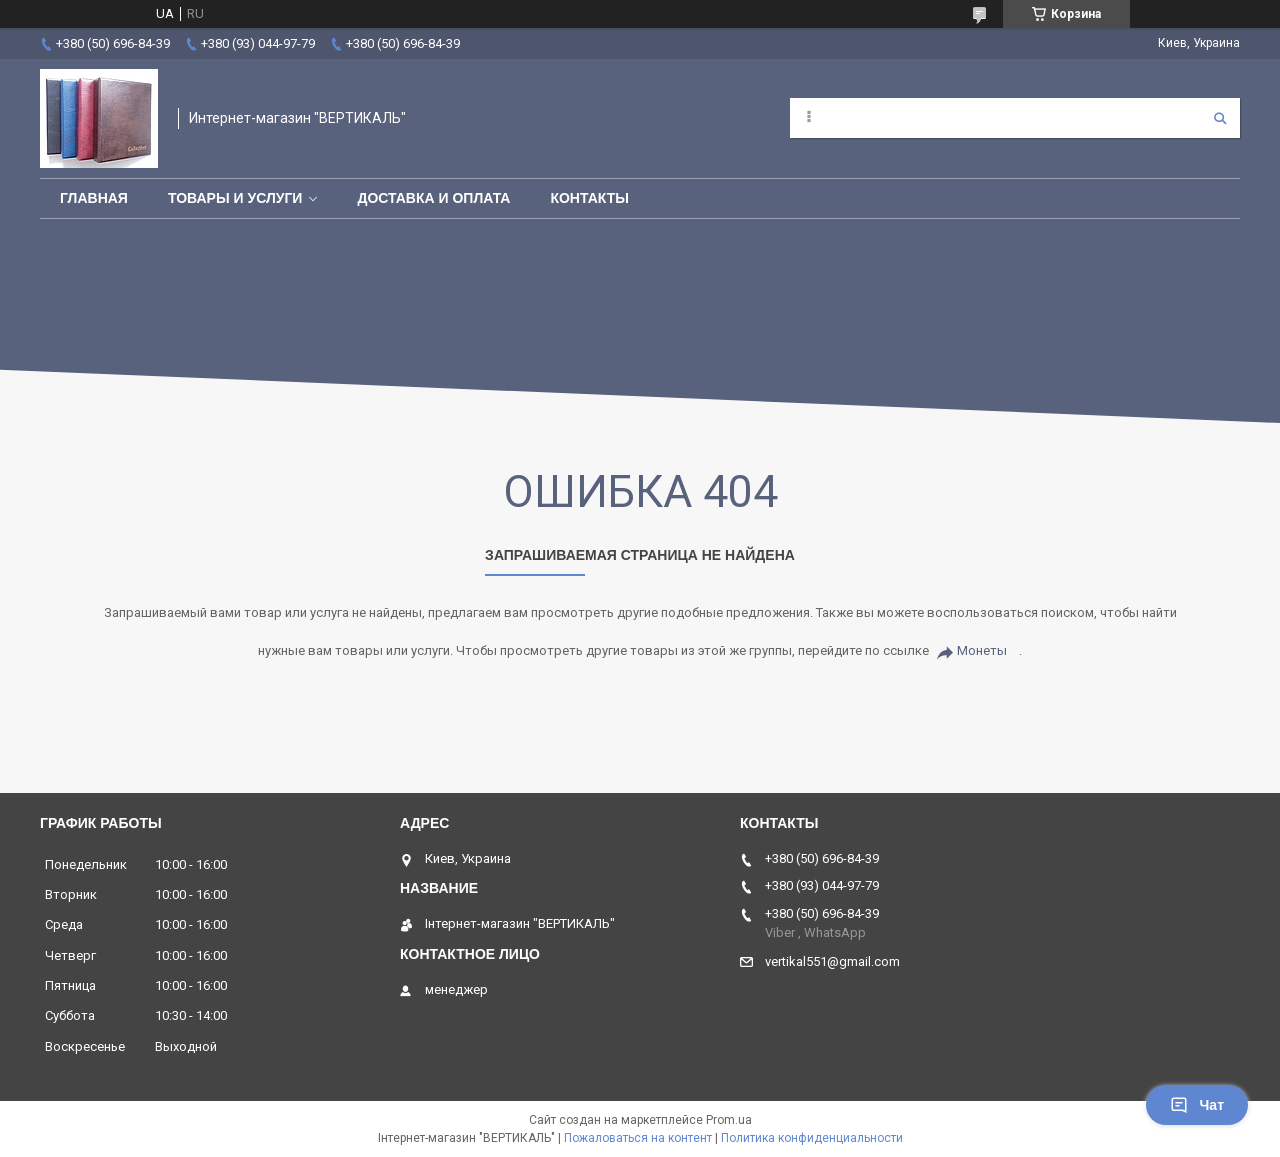  What do you see at coordinates (589, 198) in the screenshot?
I see `Контакты` at bounding box center [589, 198].